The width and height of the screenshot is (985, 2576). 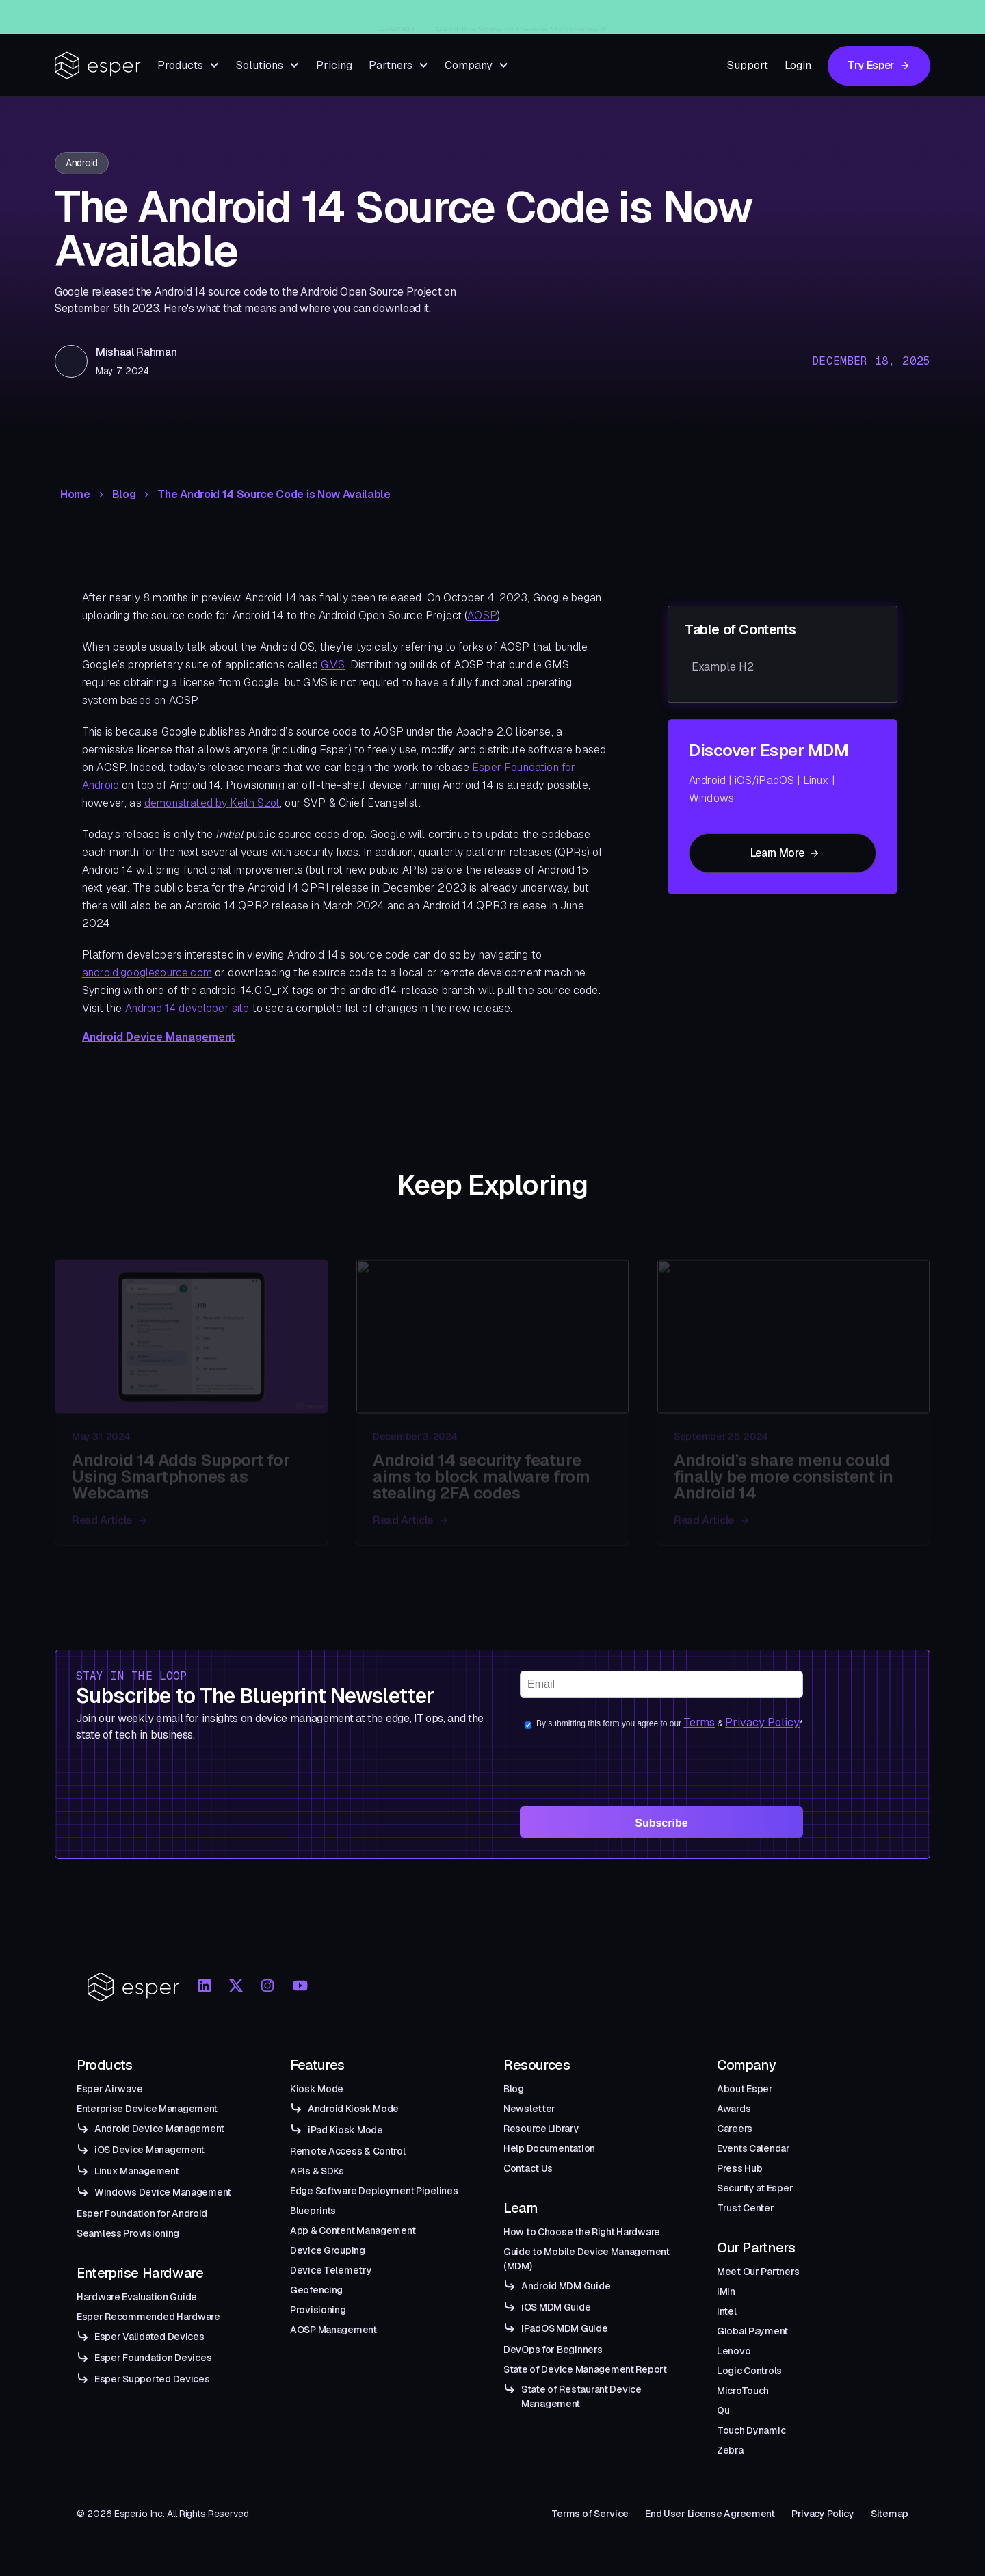 I want to click on Touch Dynamic, so click(x=751, y=2430).